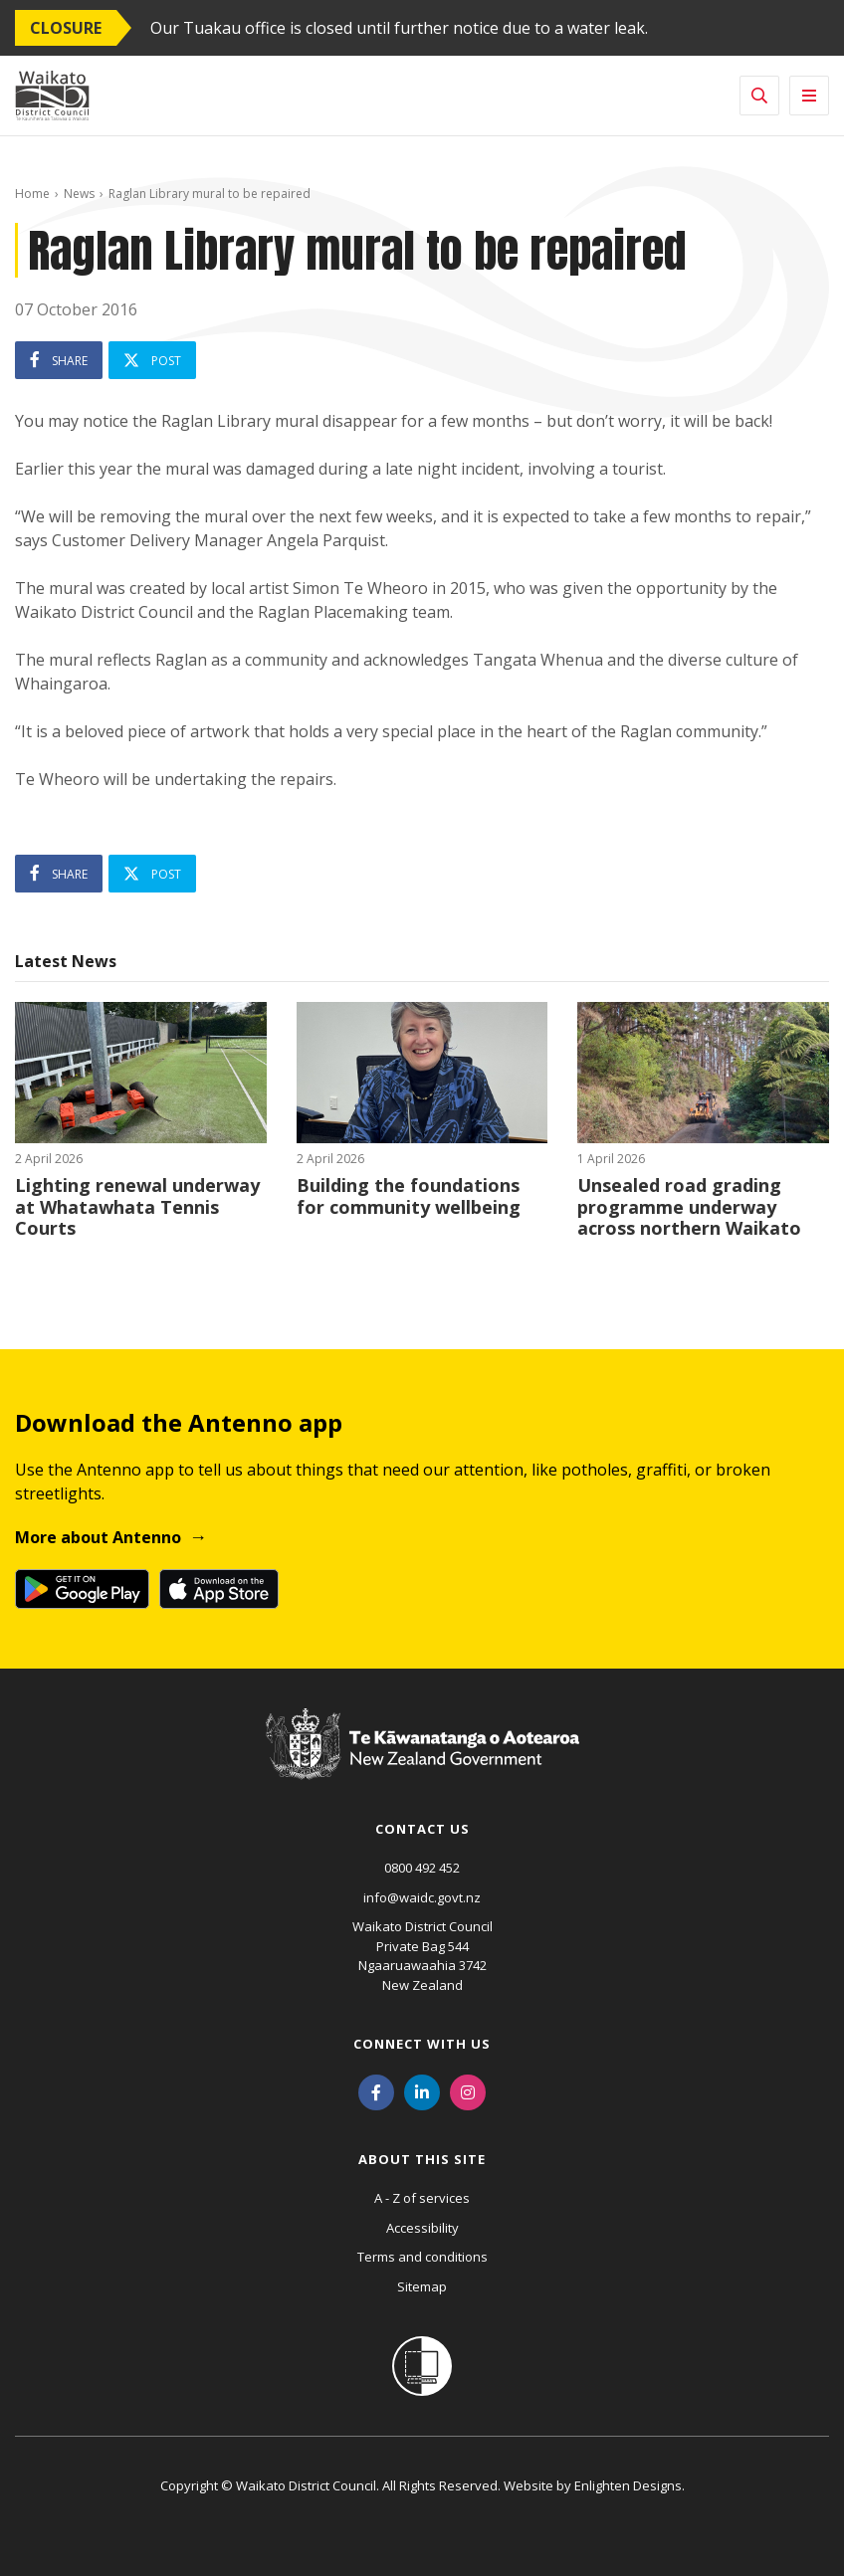 This screenshot has width=844, height=2576. I want to click on Sitemap, so click(422, 2286).